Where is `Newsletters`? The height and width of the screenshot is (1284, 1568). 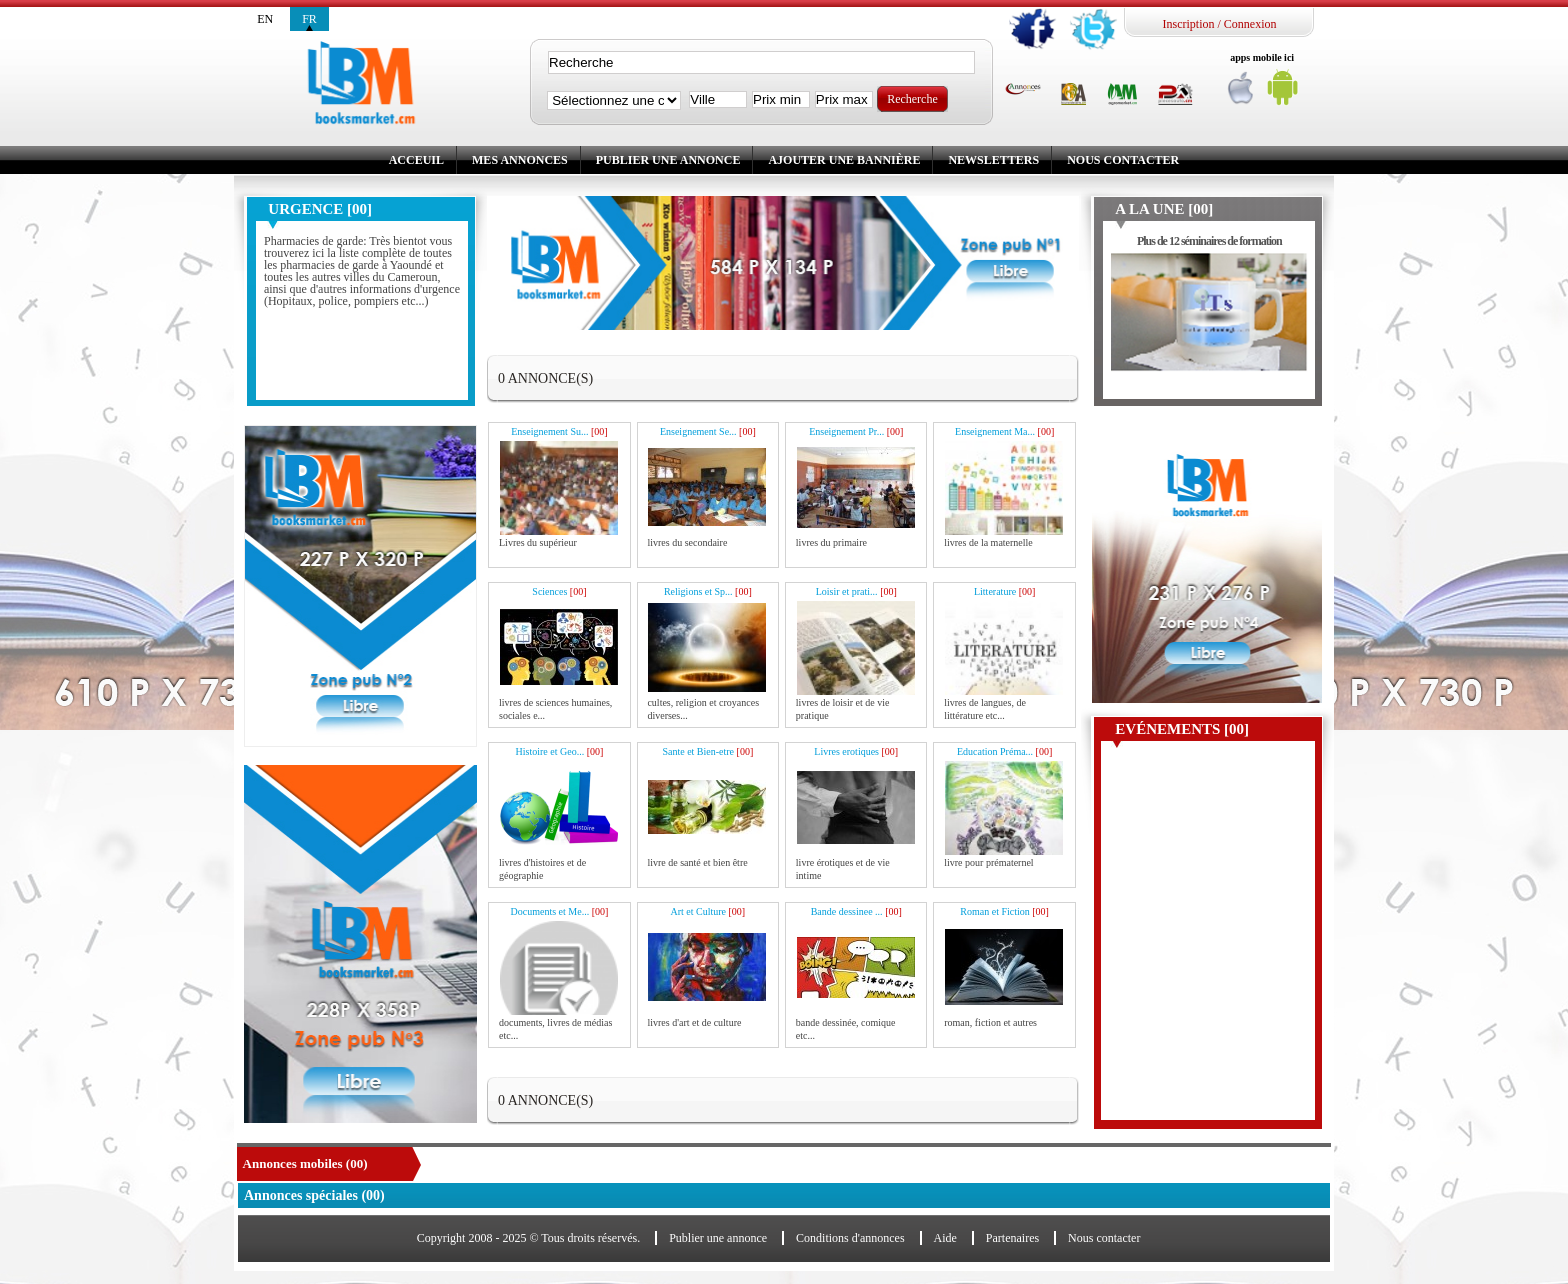 Newsletters is located at coordinates (993, 160).